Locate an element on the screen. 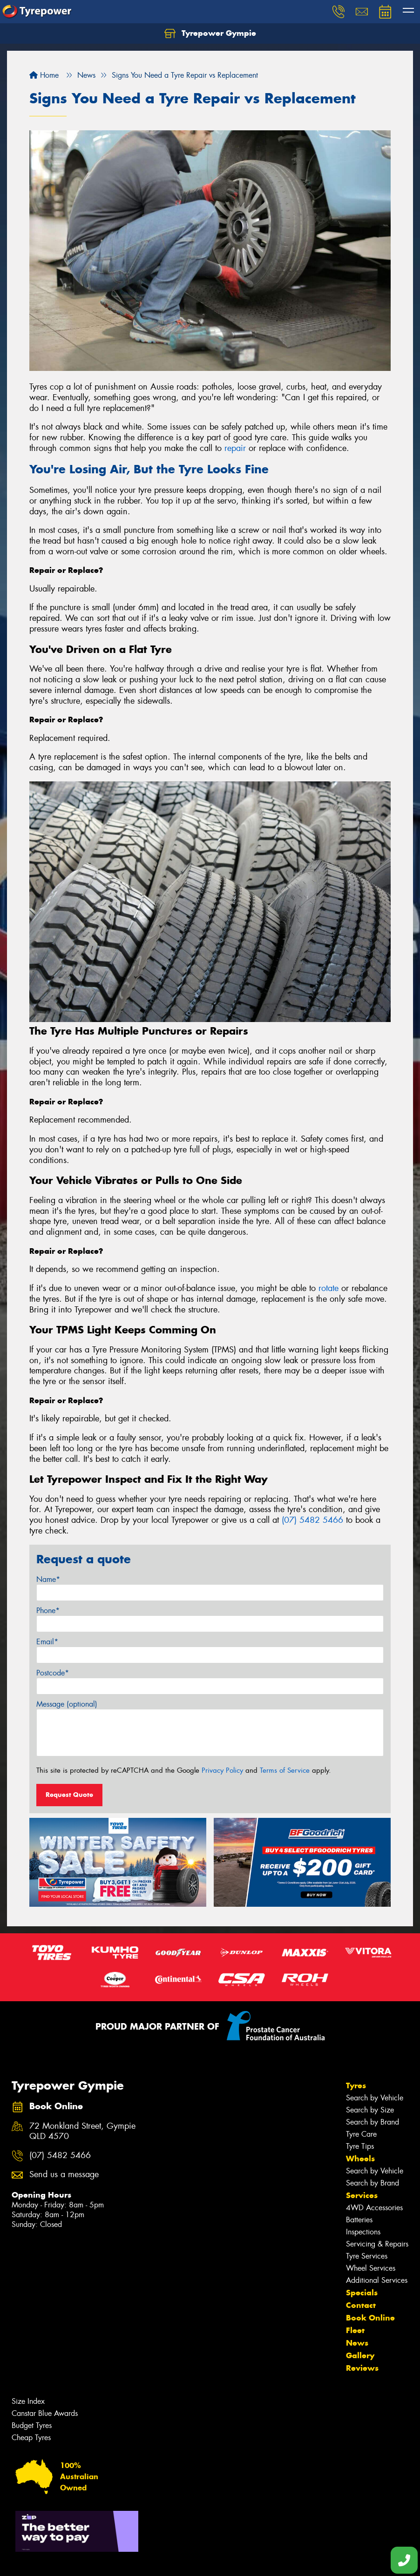 The image size is (420, 2576). Batteries is located at coordinates (359, 2220).